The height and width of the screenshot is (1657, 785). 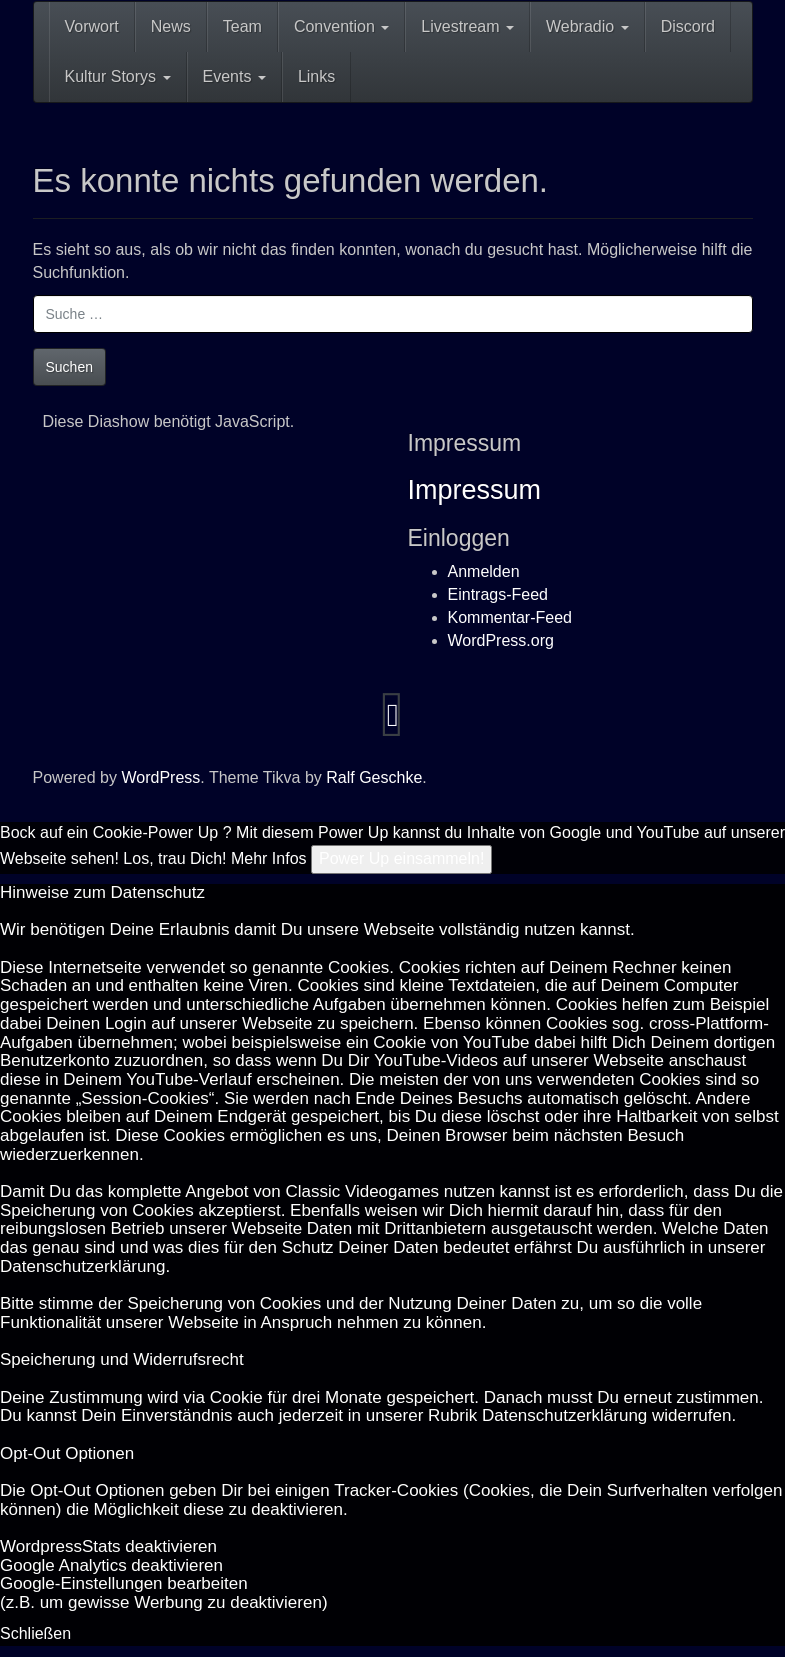 What do you see at coordinates (111, 1565) in the screenshot?
I see `Goog­le Ana­ly­tics de­ak­ti­vie­ren` at bounding box center [111, 1565].